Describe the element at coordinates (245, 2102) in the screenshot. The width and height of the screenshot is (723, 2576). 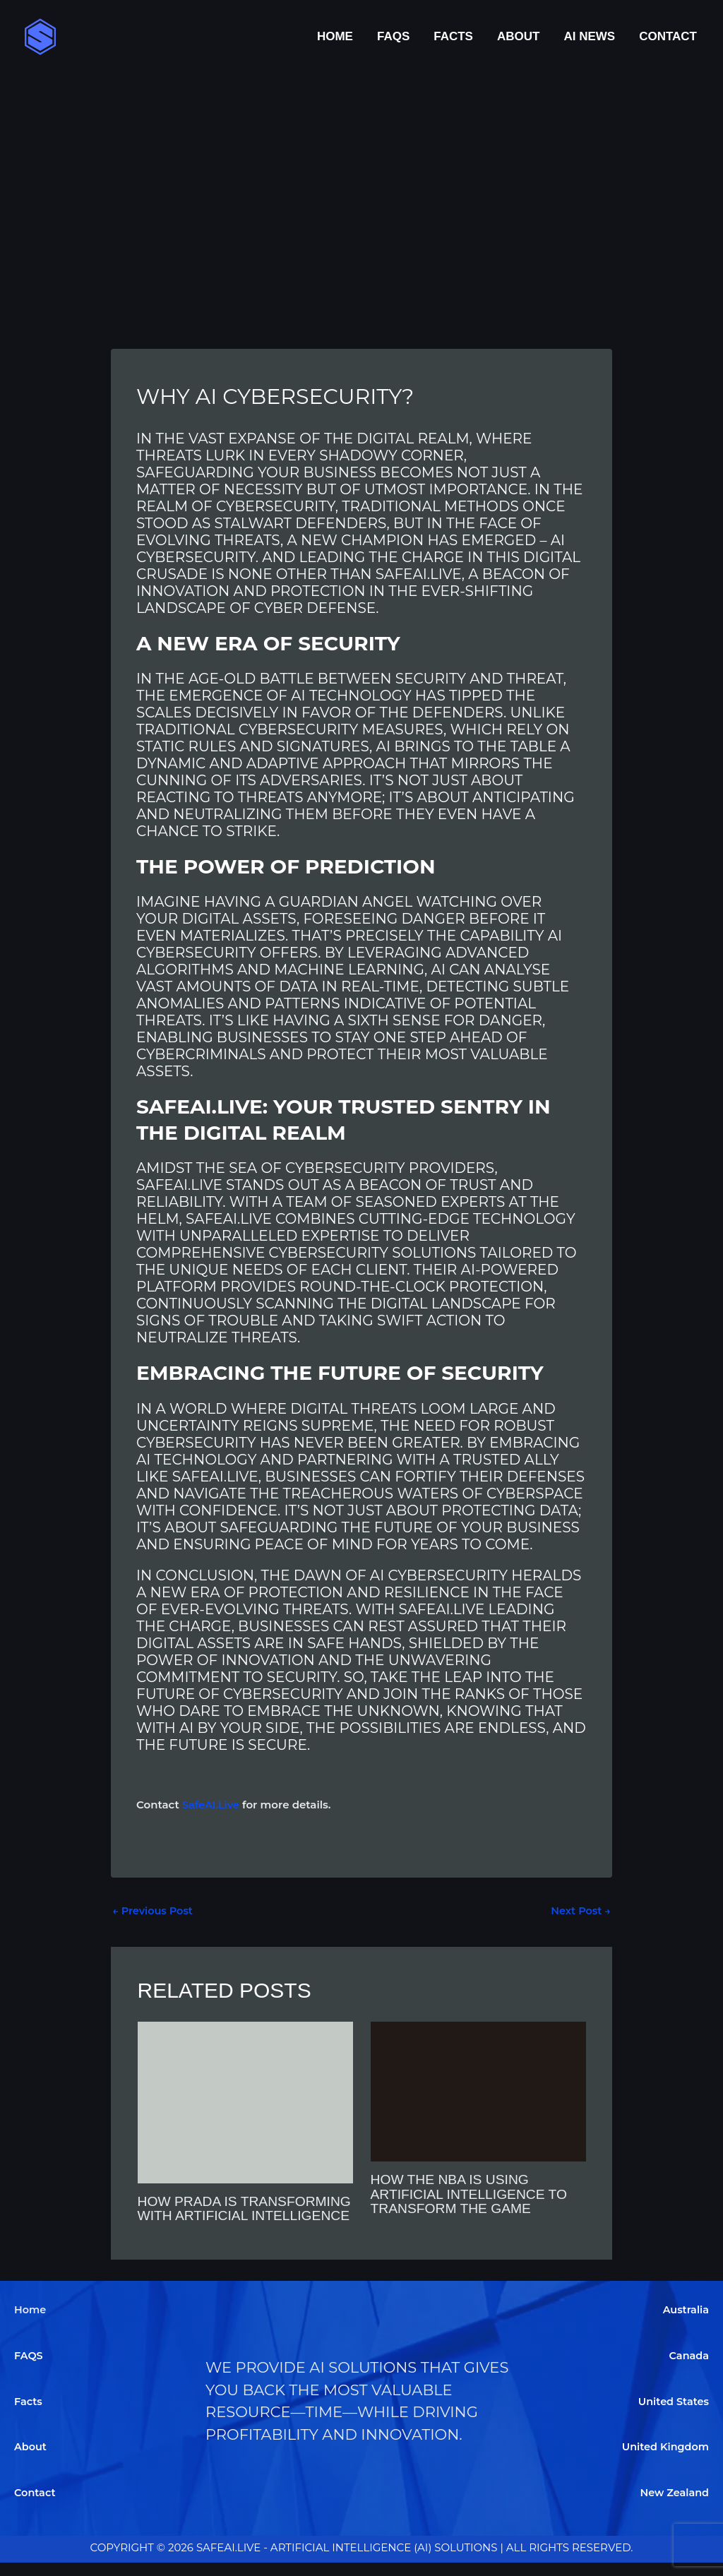
I see `[Read more about How Prada is Transforming with Artificial Intelligence]` at that location.